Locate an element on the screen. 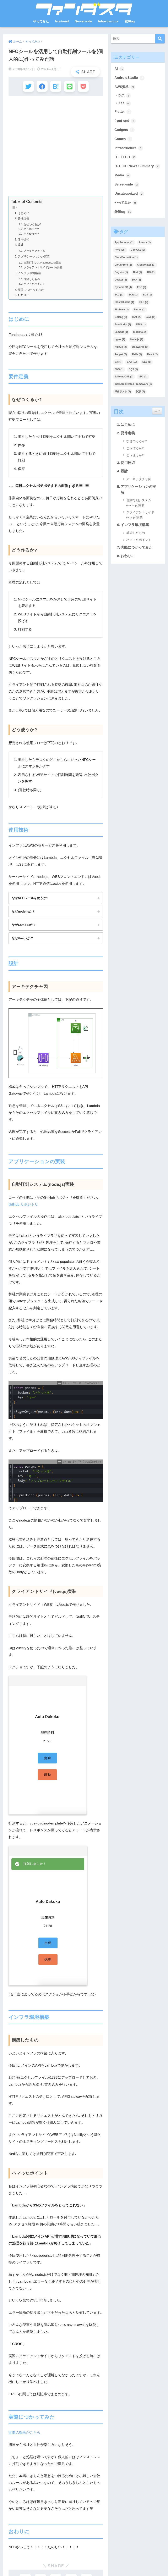 This screenshot has width=168, height=2576. やってみた is located at coordinates (41, 21).